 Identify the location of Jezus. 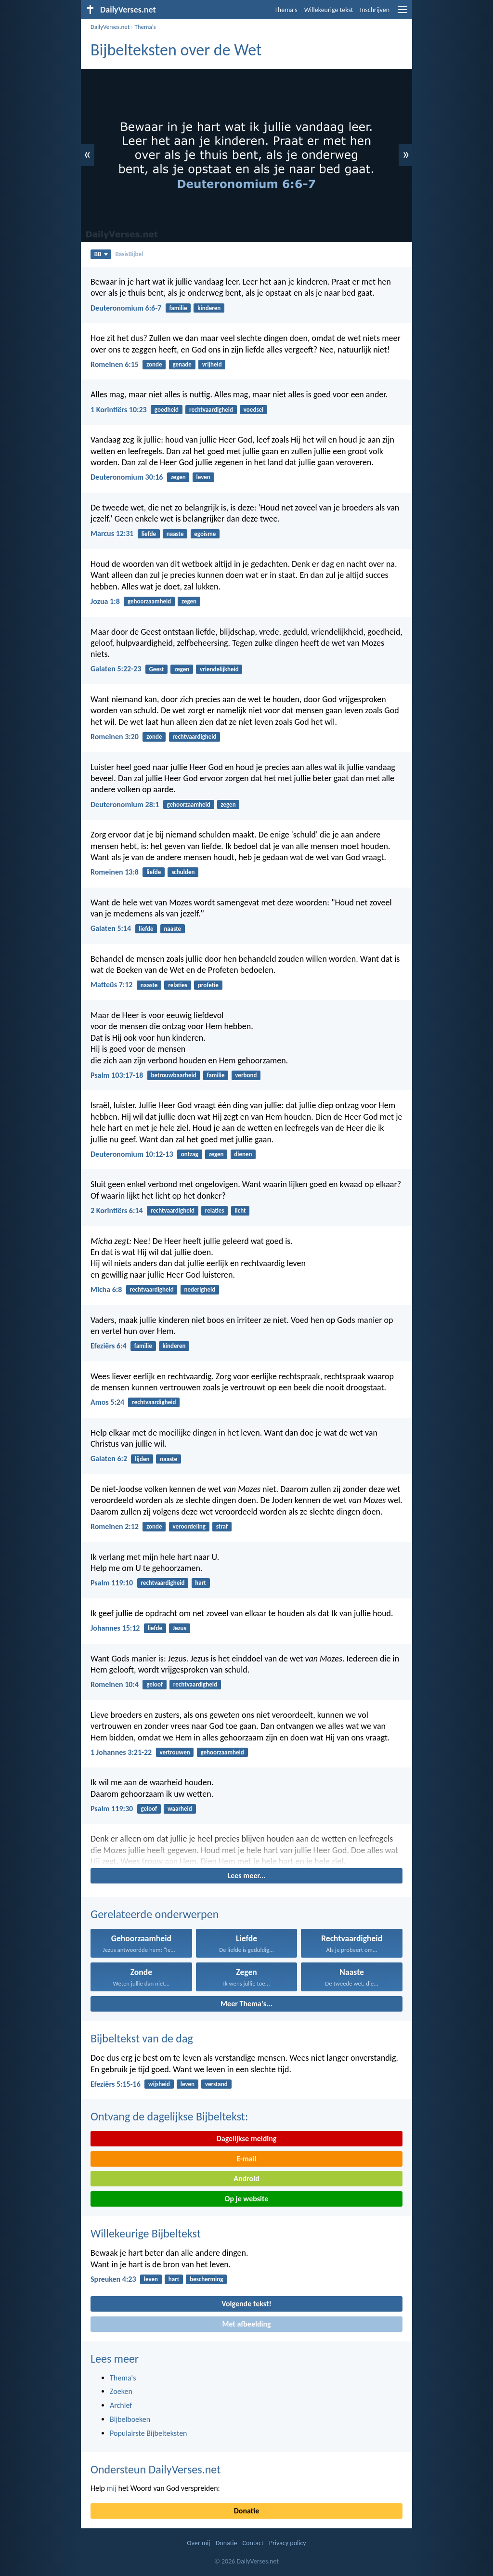
(179, 1628).